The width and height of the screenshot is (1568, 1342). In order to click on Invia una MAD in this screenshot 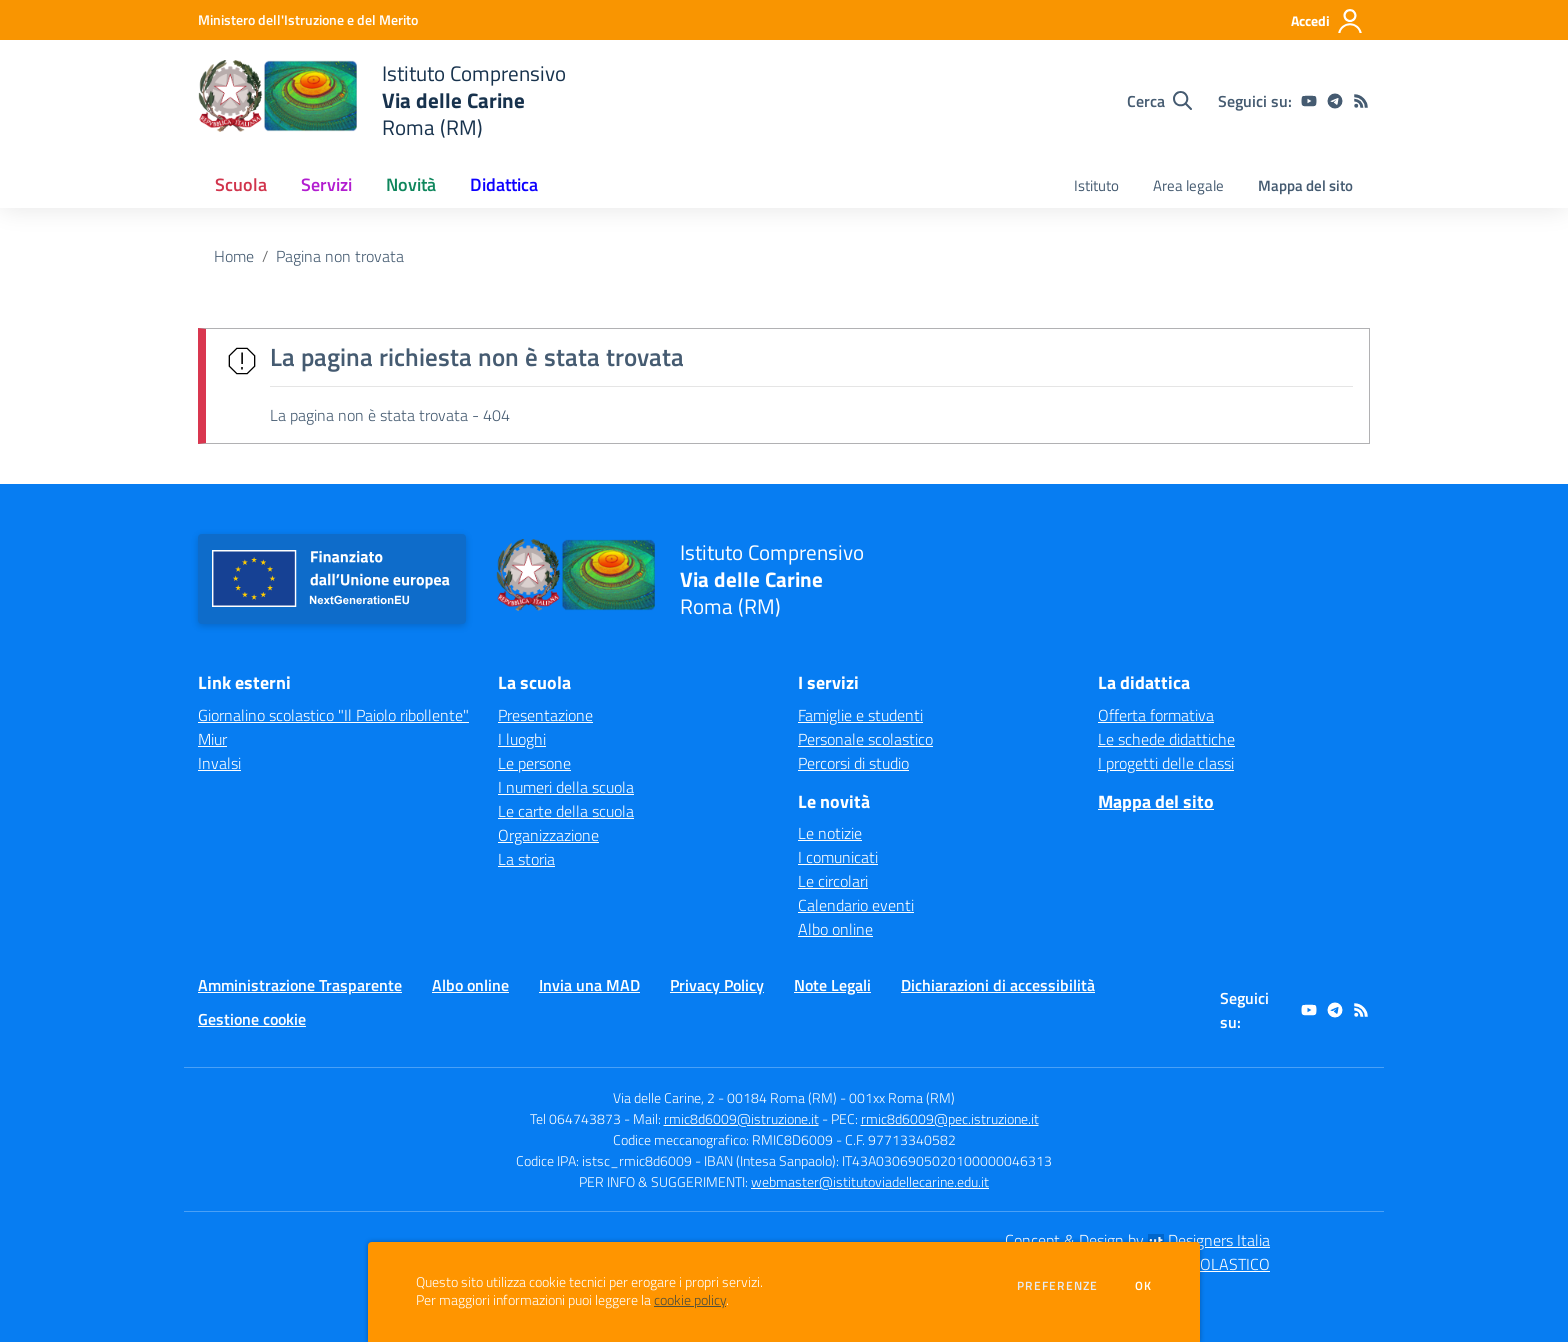, I will do `click(589, 985)`.